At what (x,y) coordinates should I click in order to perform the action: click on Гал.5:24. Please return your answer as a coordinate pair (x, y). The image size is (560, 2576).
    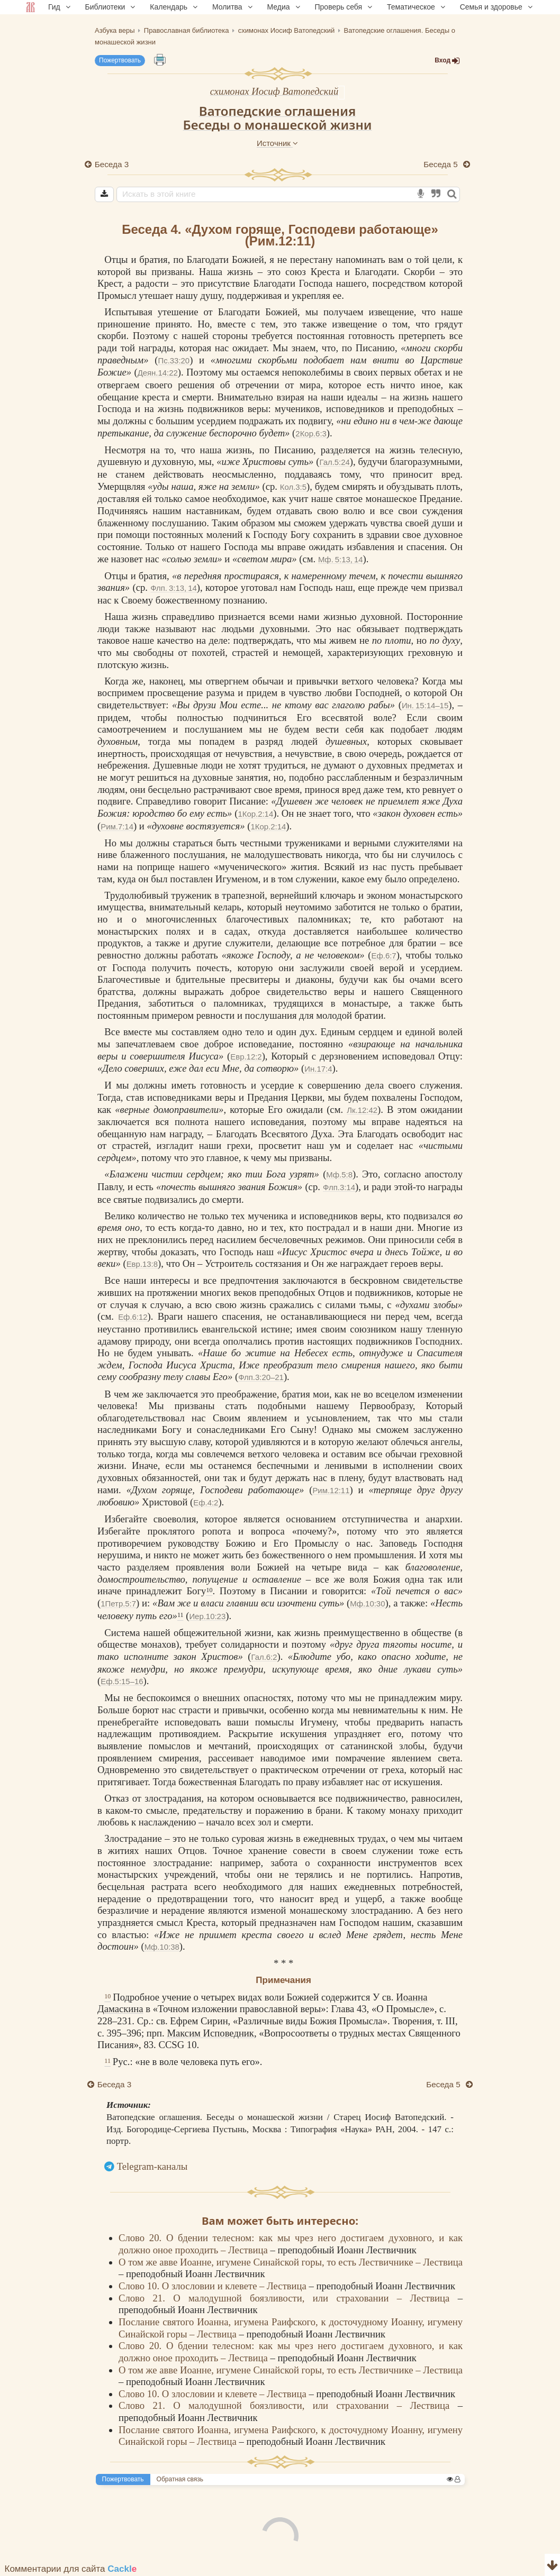
    Looking at the image, I should click on (334, 462).